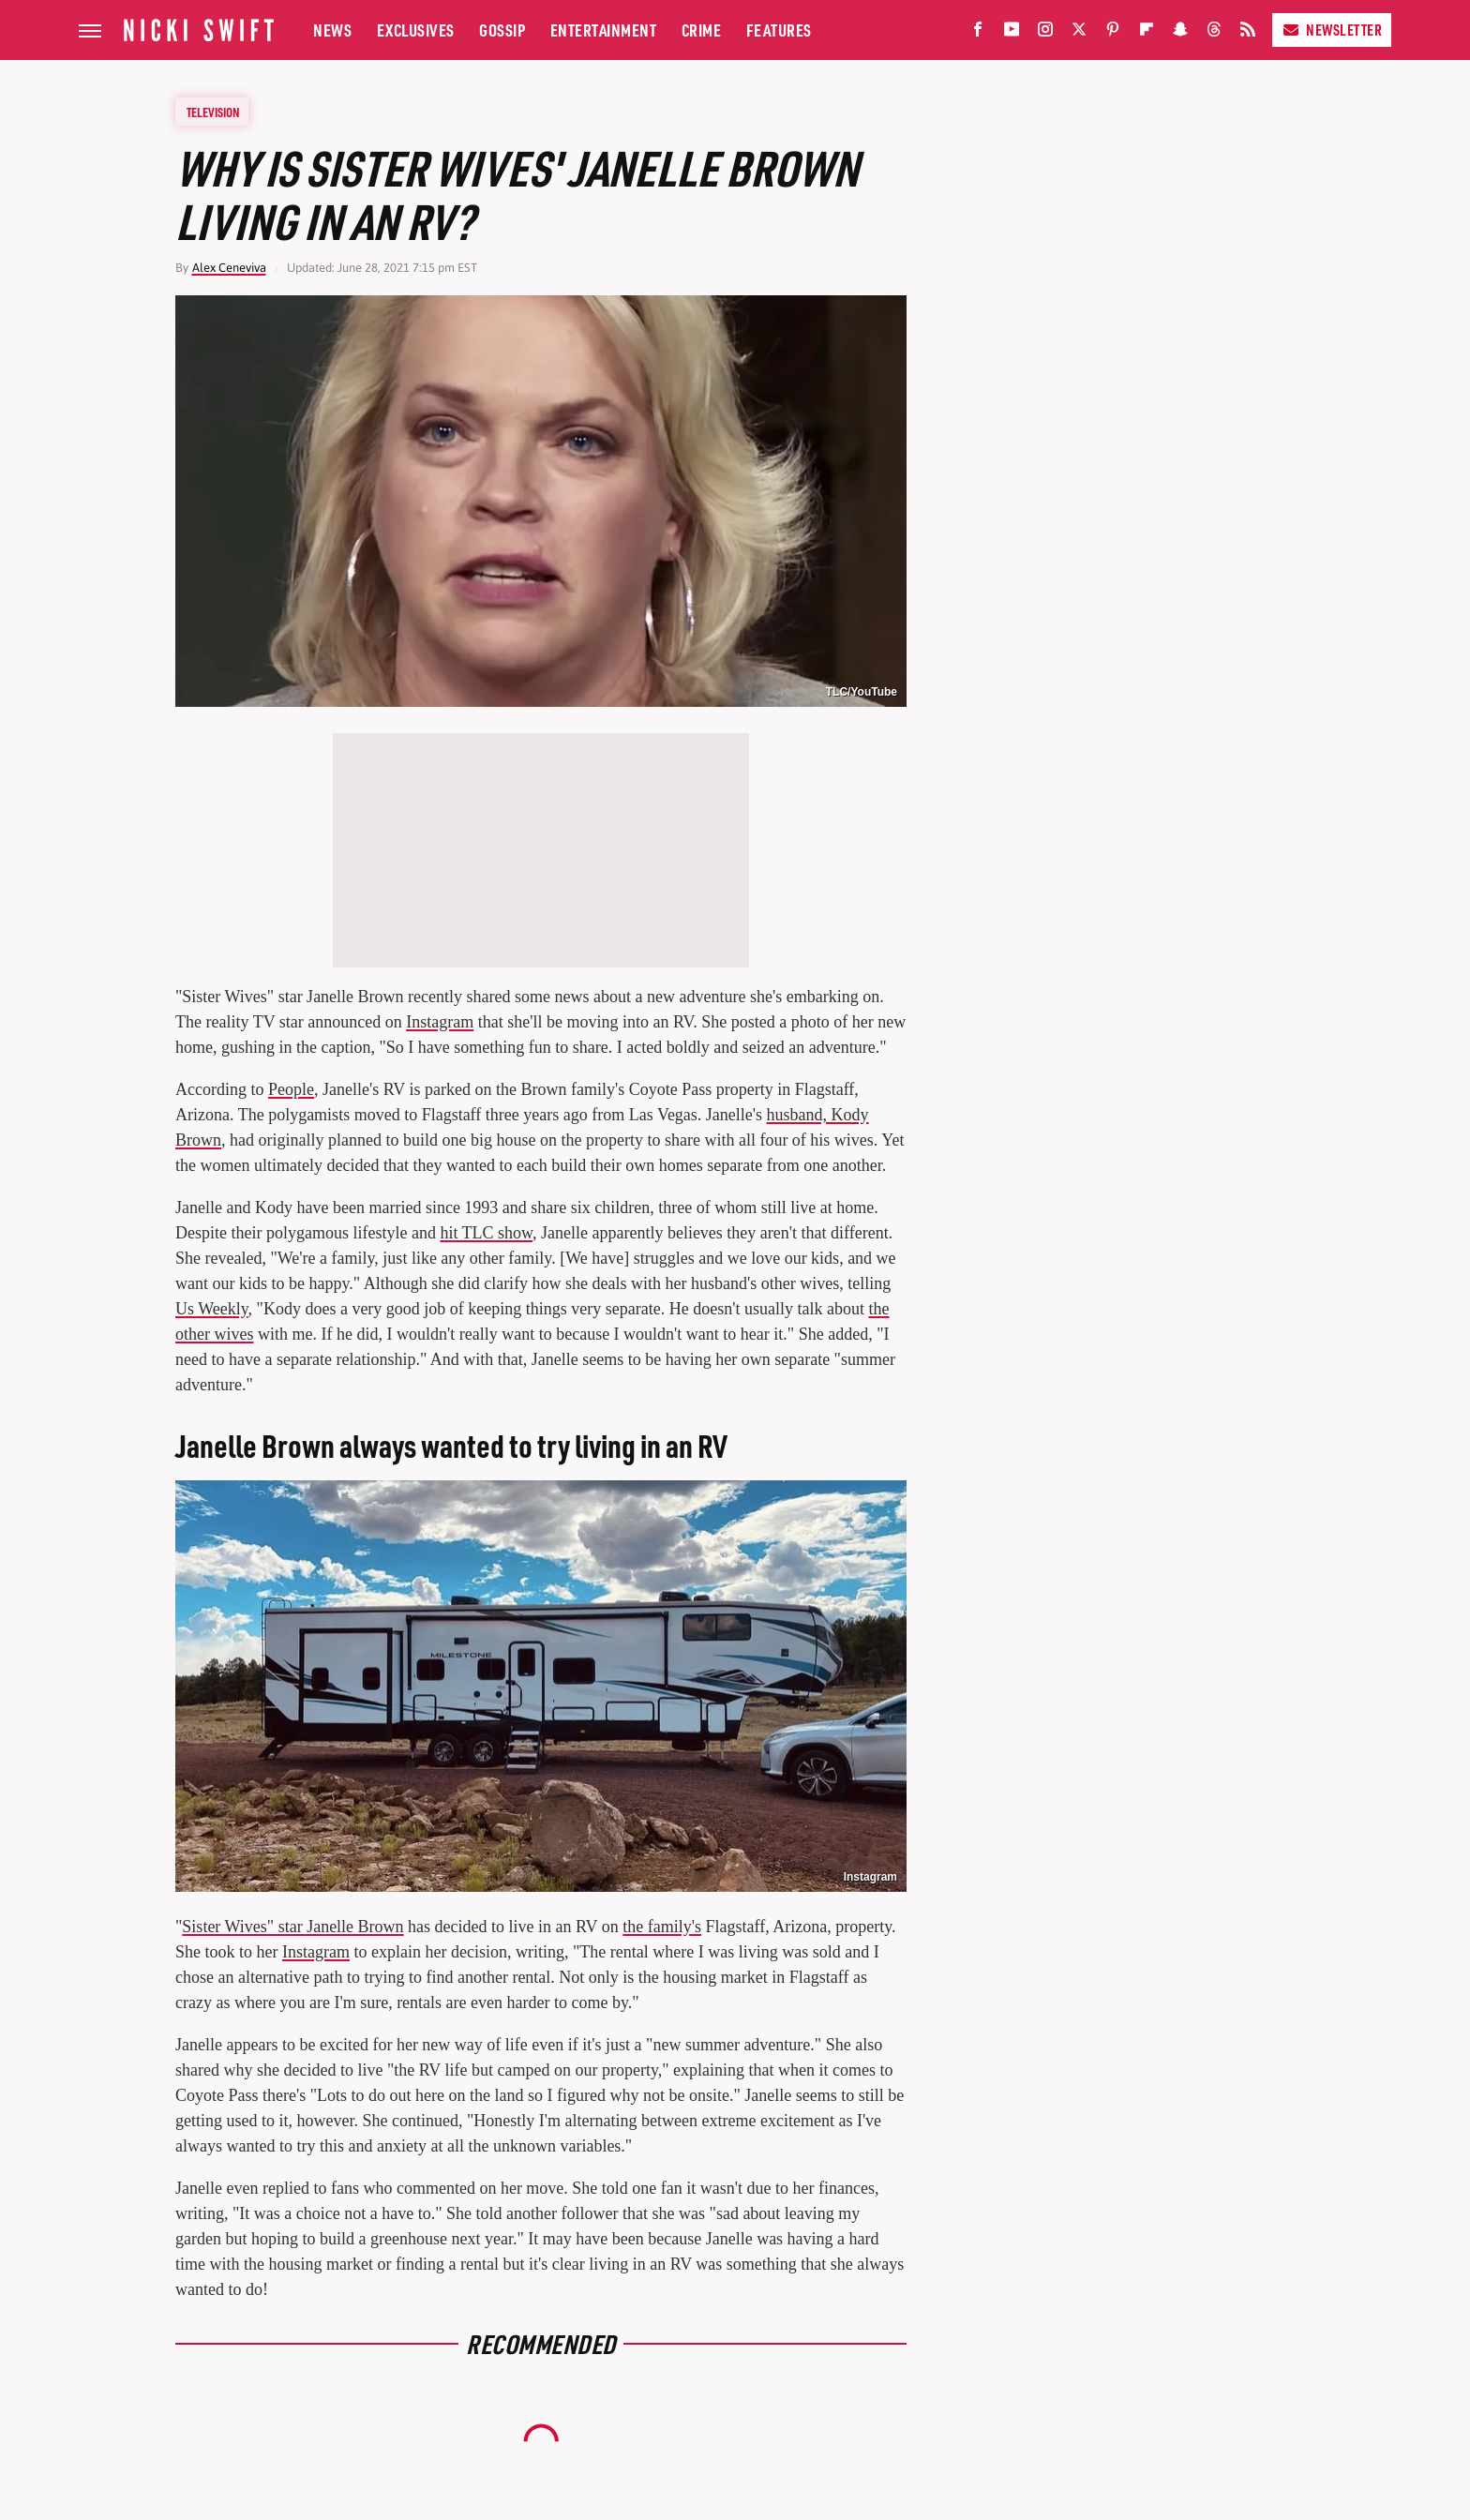  I want to click on Exclusives, so click(416, 29).